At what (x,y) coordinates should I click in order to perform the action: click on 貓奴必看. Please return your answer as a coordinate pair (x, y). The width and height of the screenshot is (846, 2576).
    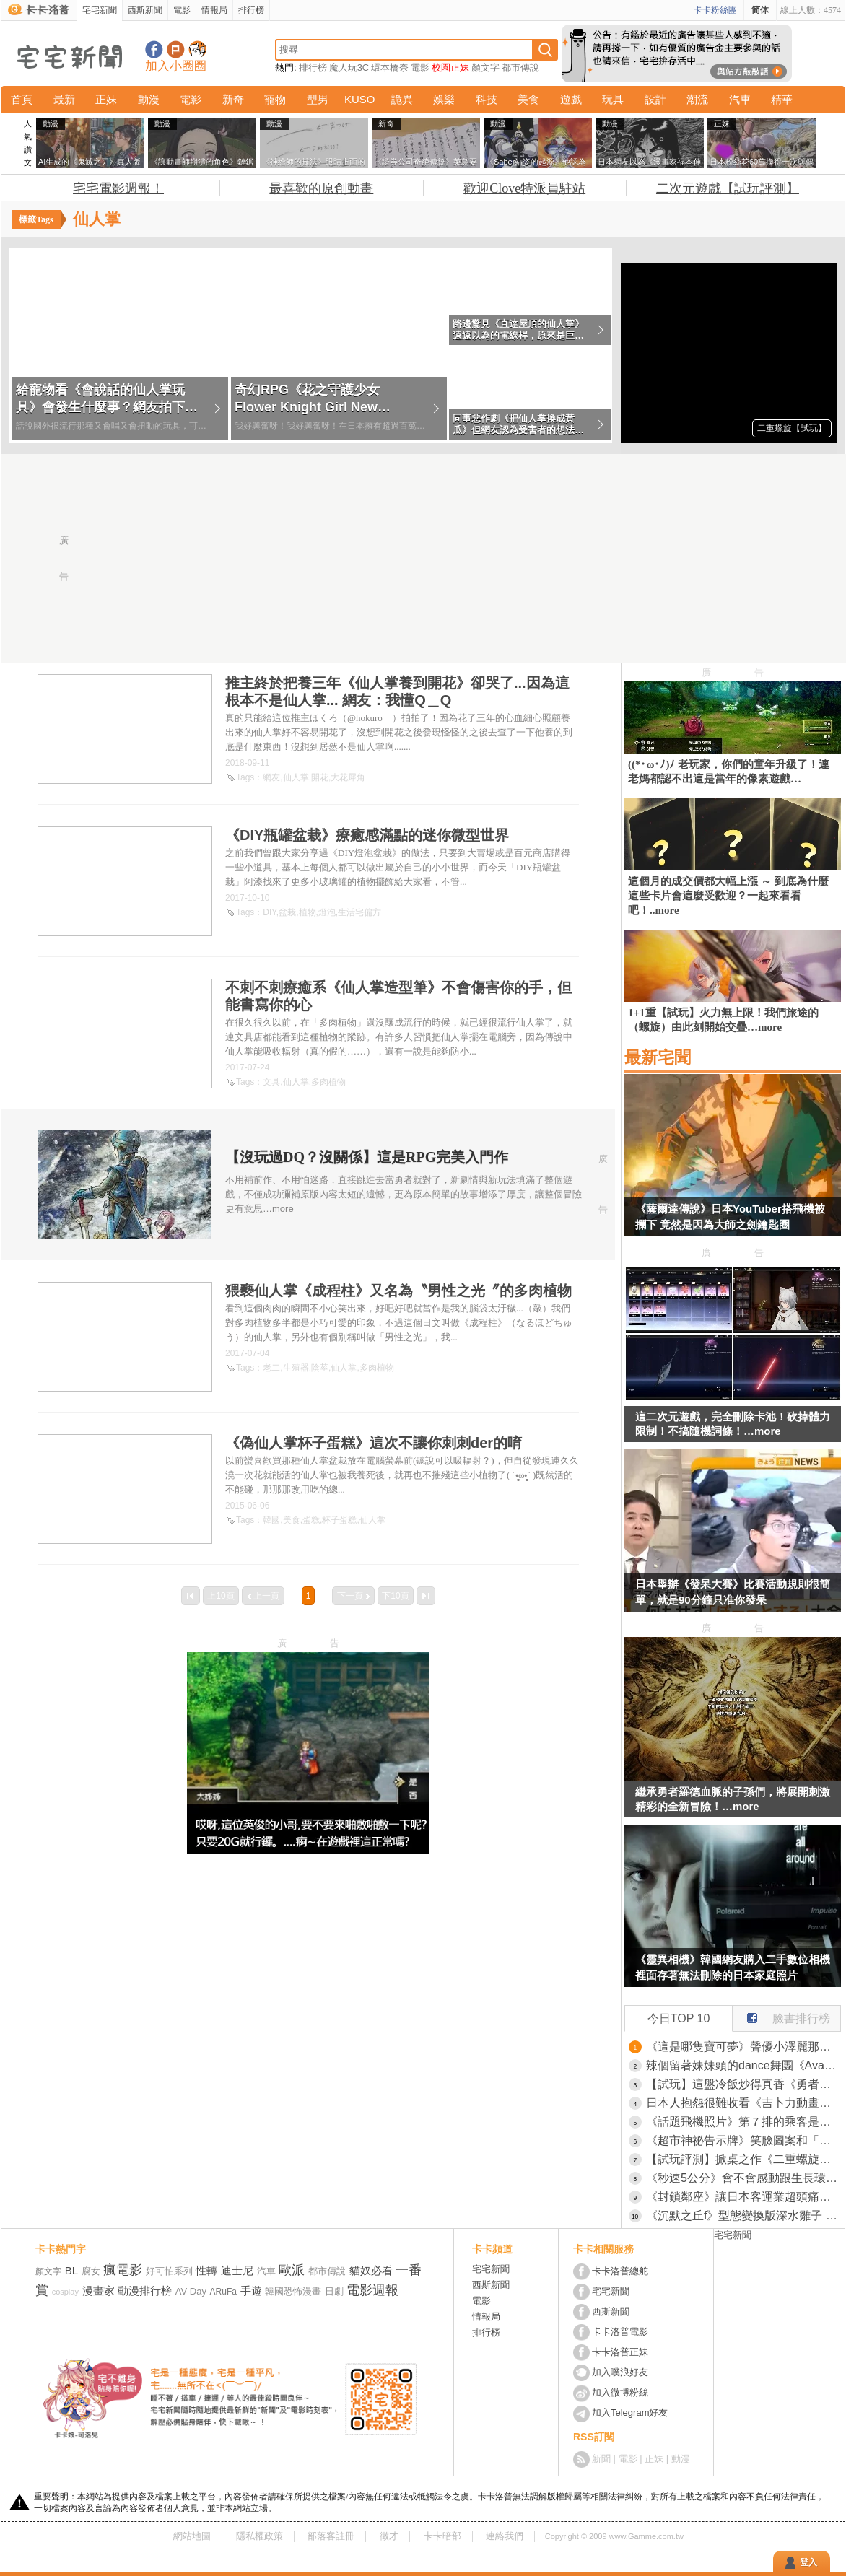
    Looking at the image, I should click on (371, 2270).